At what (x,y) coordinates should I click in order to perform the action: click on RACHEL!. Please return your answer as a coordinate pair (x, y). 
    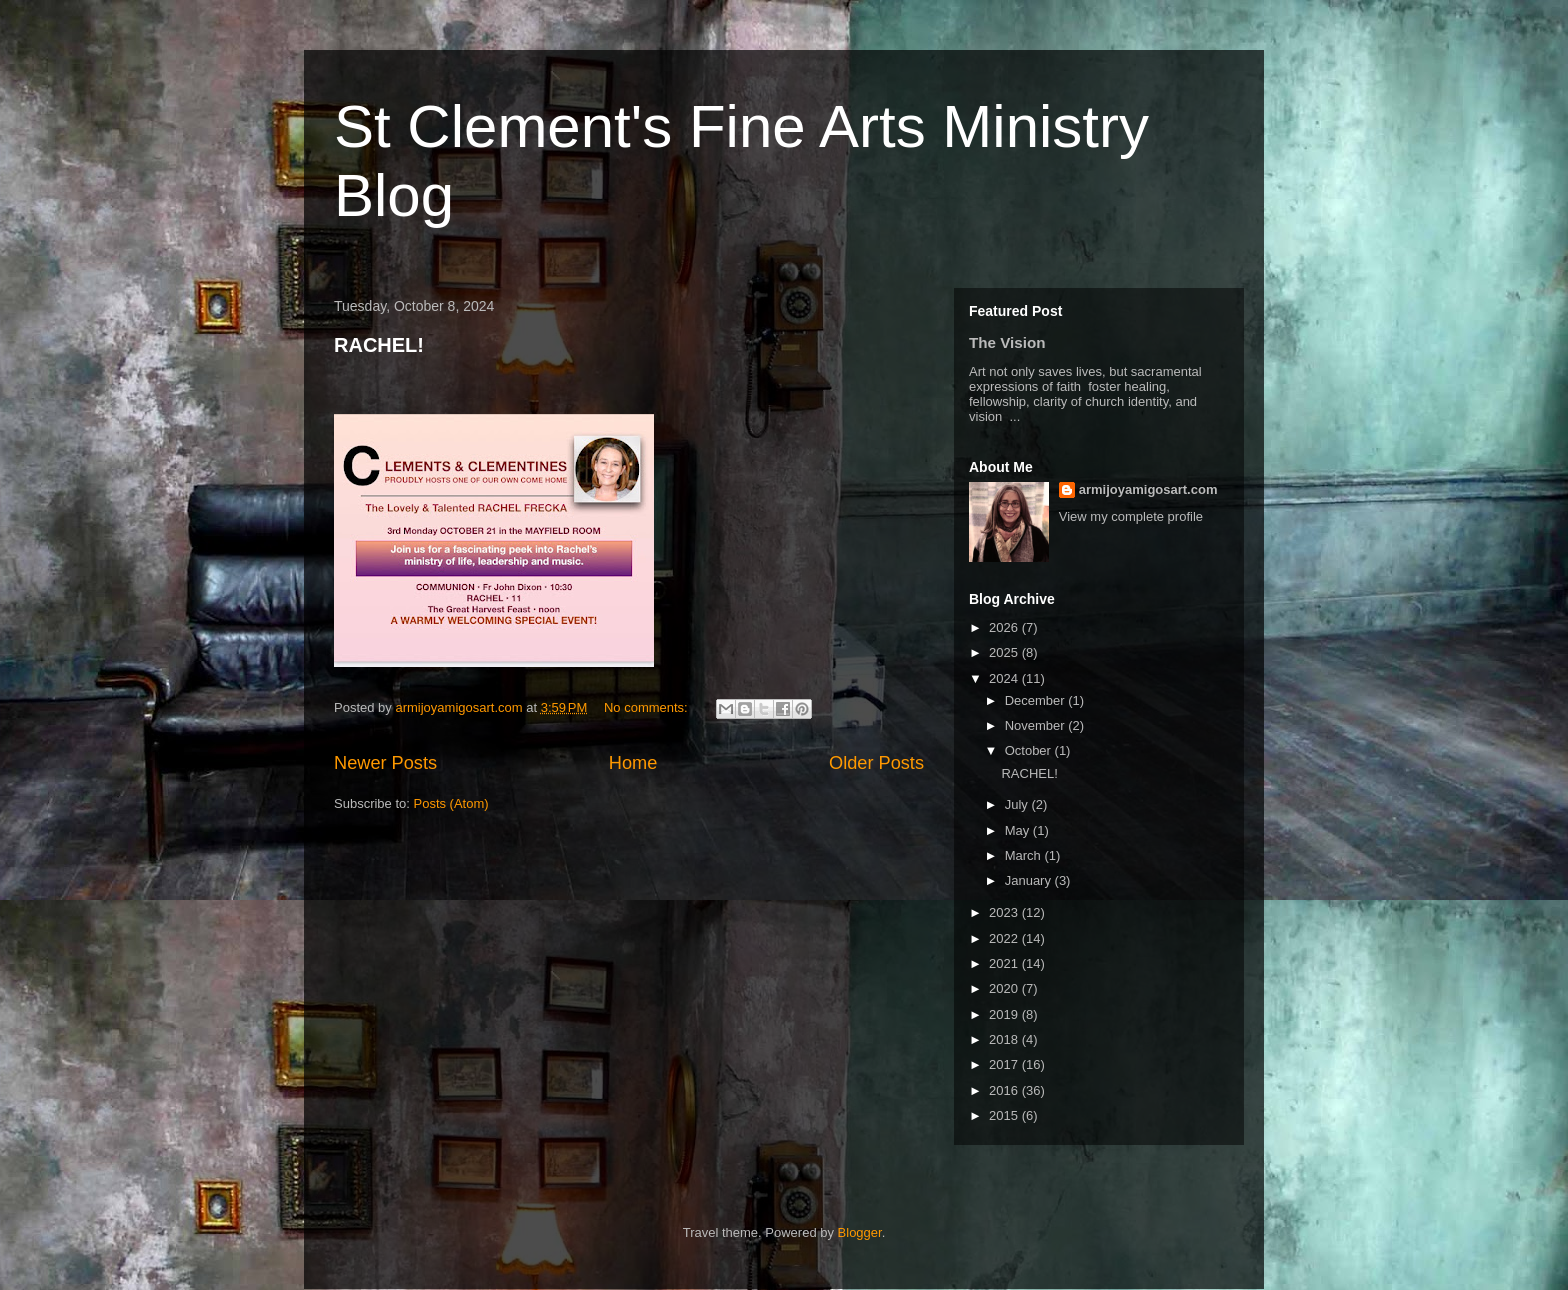
    Looking at the image, I should click on (379, 345).